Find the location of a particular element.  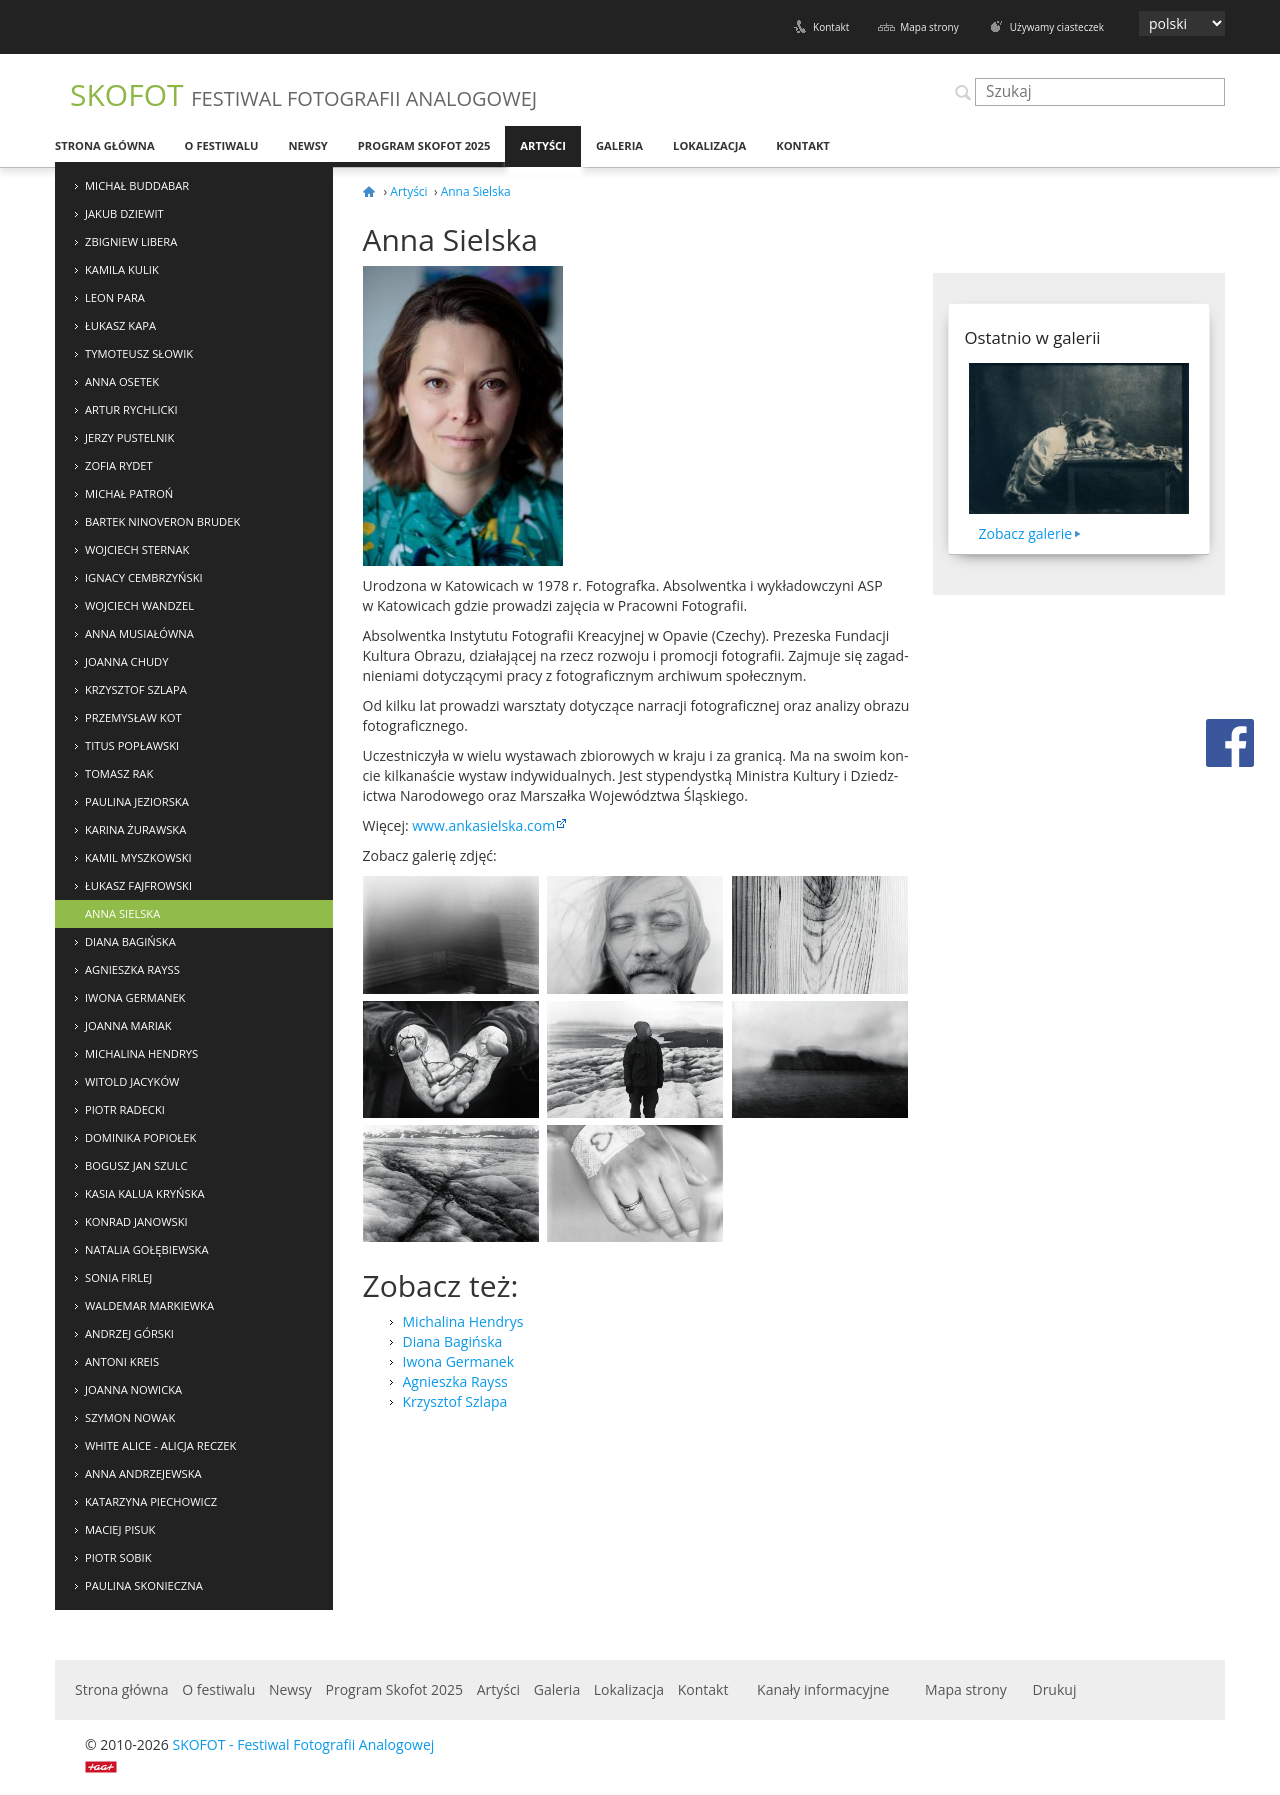

Joanna Nowicka is located at coordinates (133, 1389).